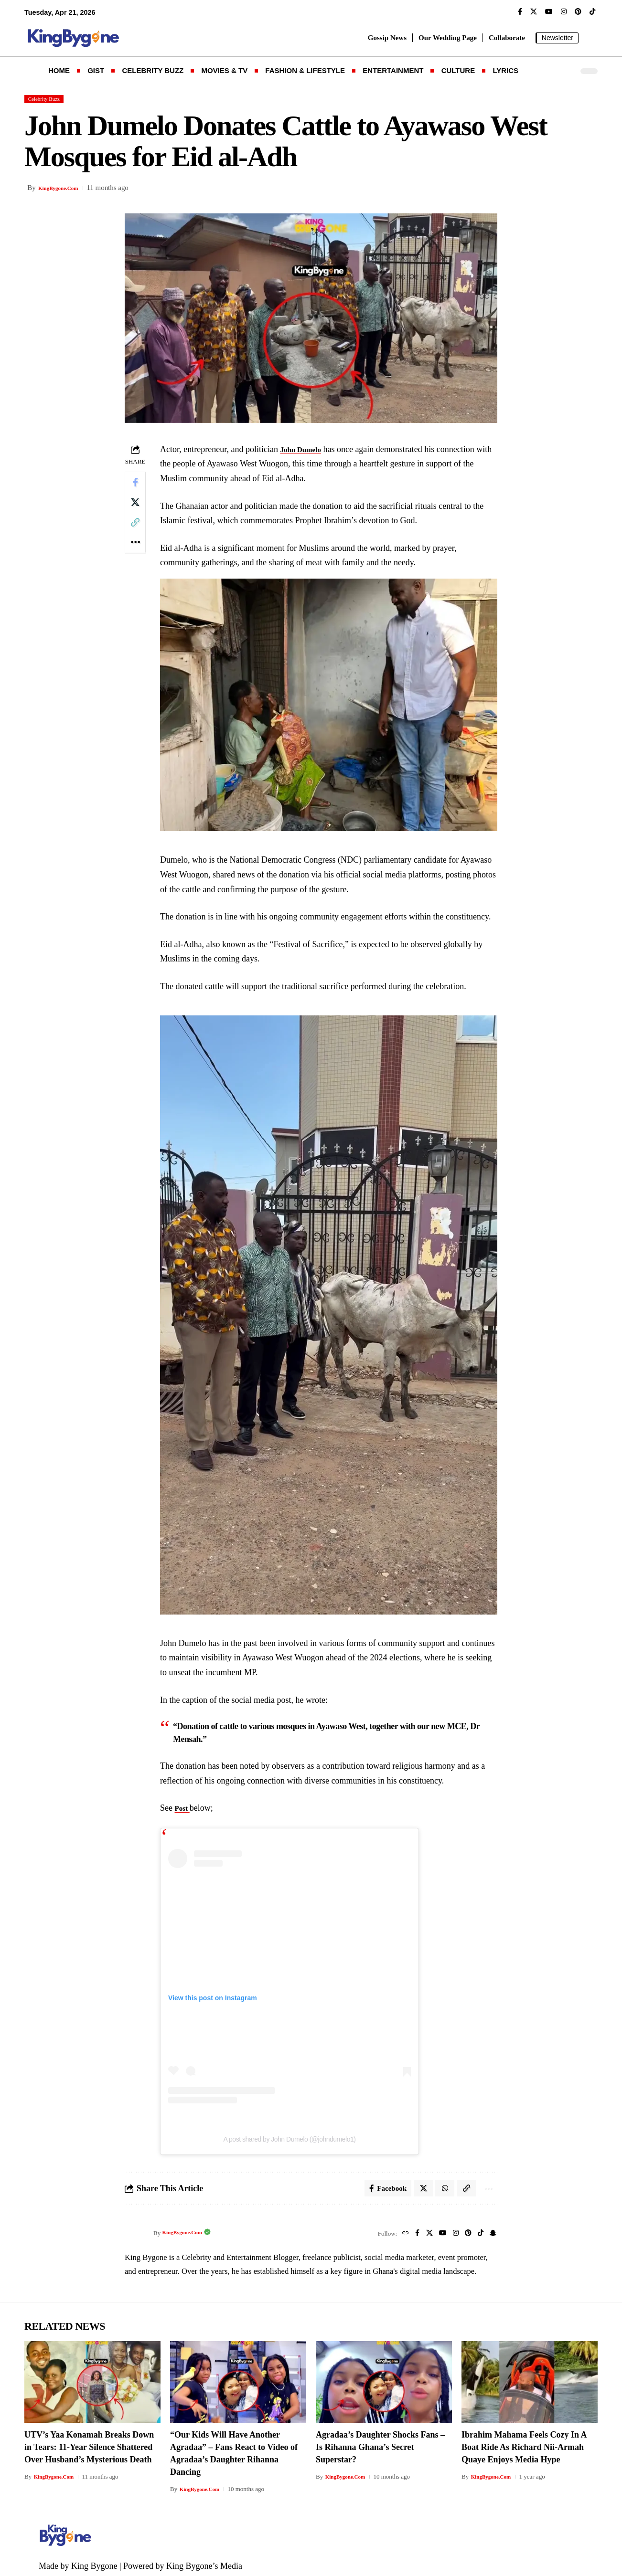  What do you see at coordinates (590, 37) in the screenshot?
I see `[button]` at bounding box center [590, 37].